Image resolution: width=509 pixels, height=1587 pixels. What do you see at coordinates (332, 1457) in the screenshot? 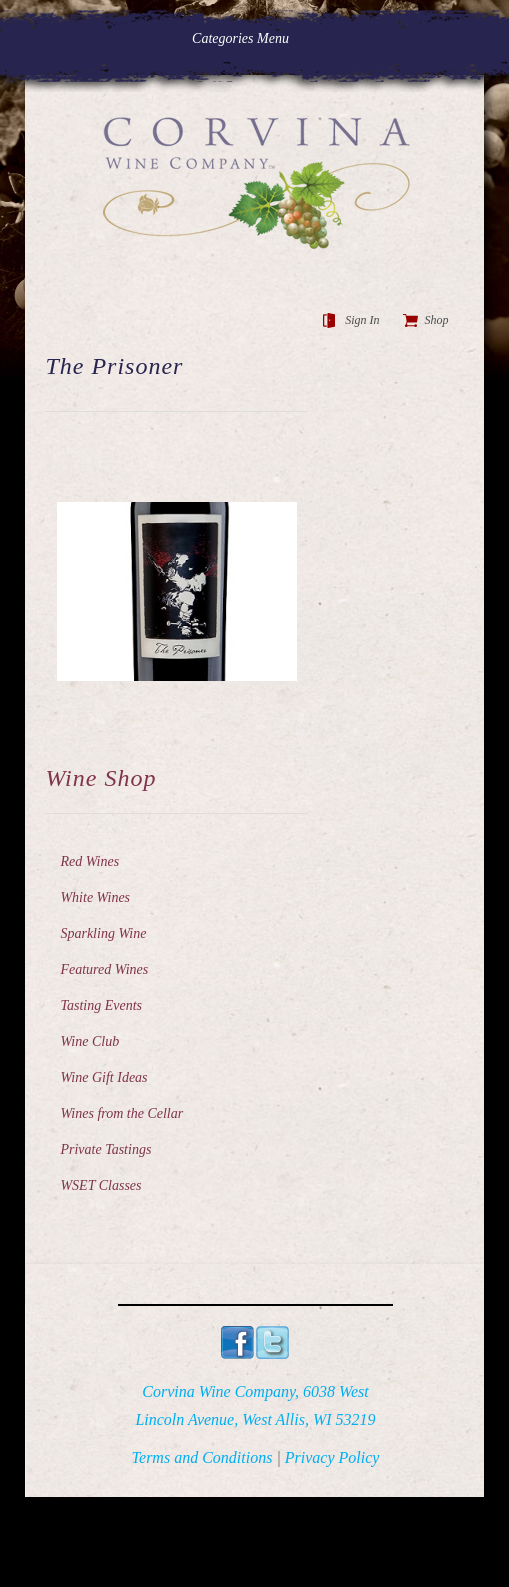
I see `Privacy Policy` at bounding box center [332, 1457].